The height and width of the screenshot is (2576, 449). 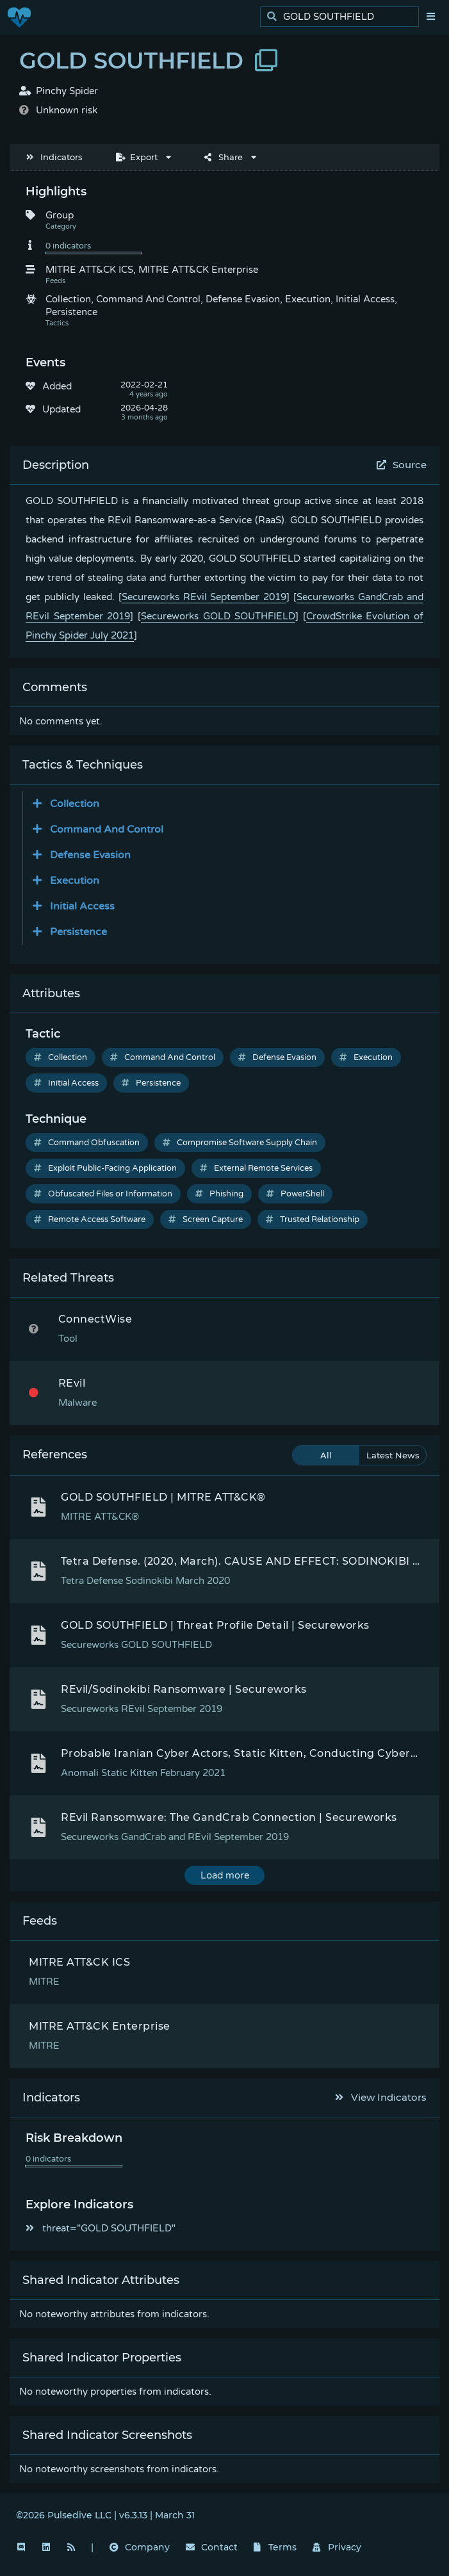 I want to click on Command Obfuscation, so click(x=87, y=1142).